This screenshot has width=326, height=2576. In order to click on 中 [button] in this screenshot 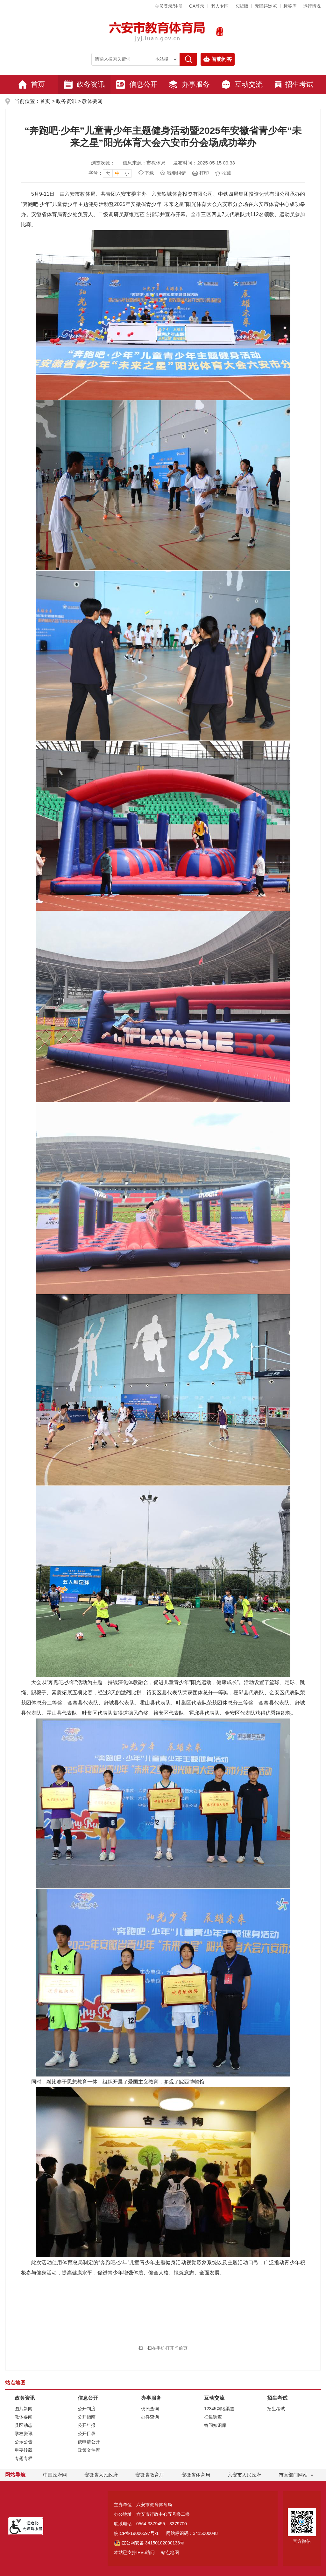, I will do `click(117, 173)`.